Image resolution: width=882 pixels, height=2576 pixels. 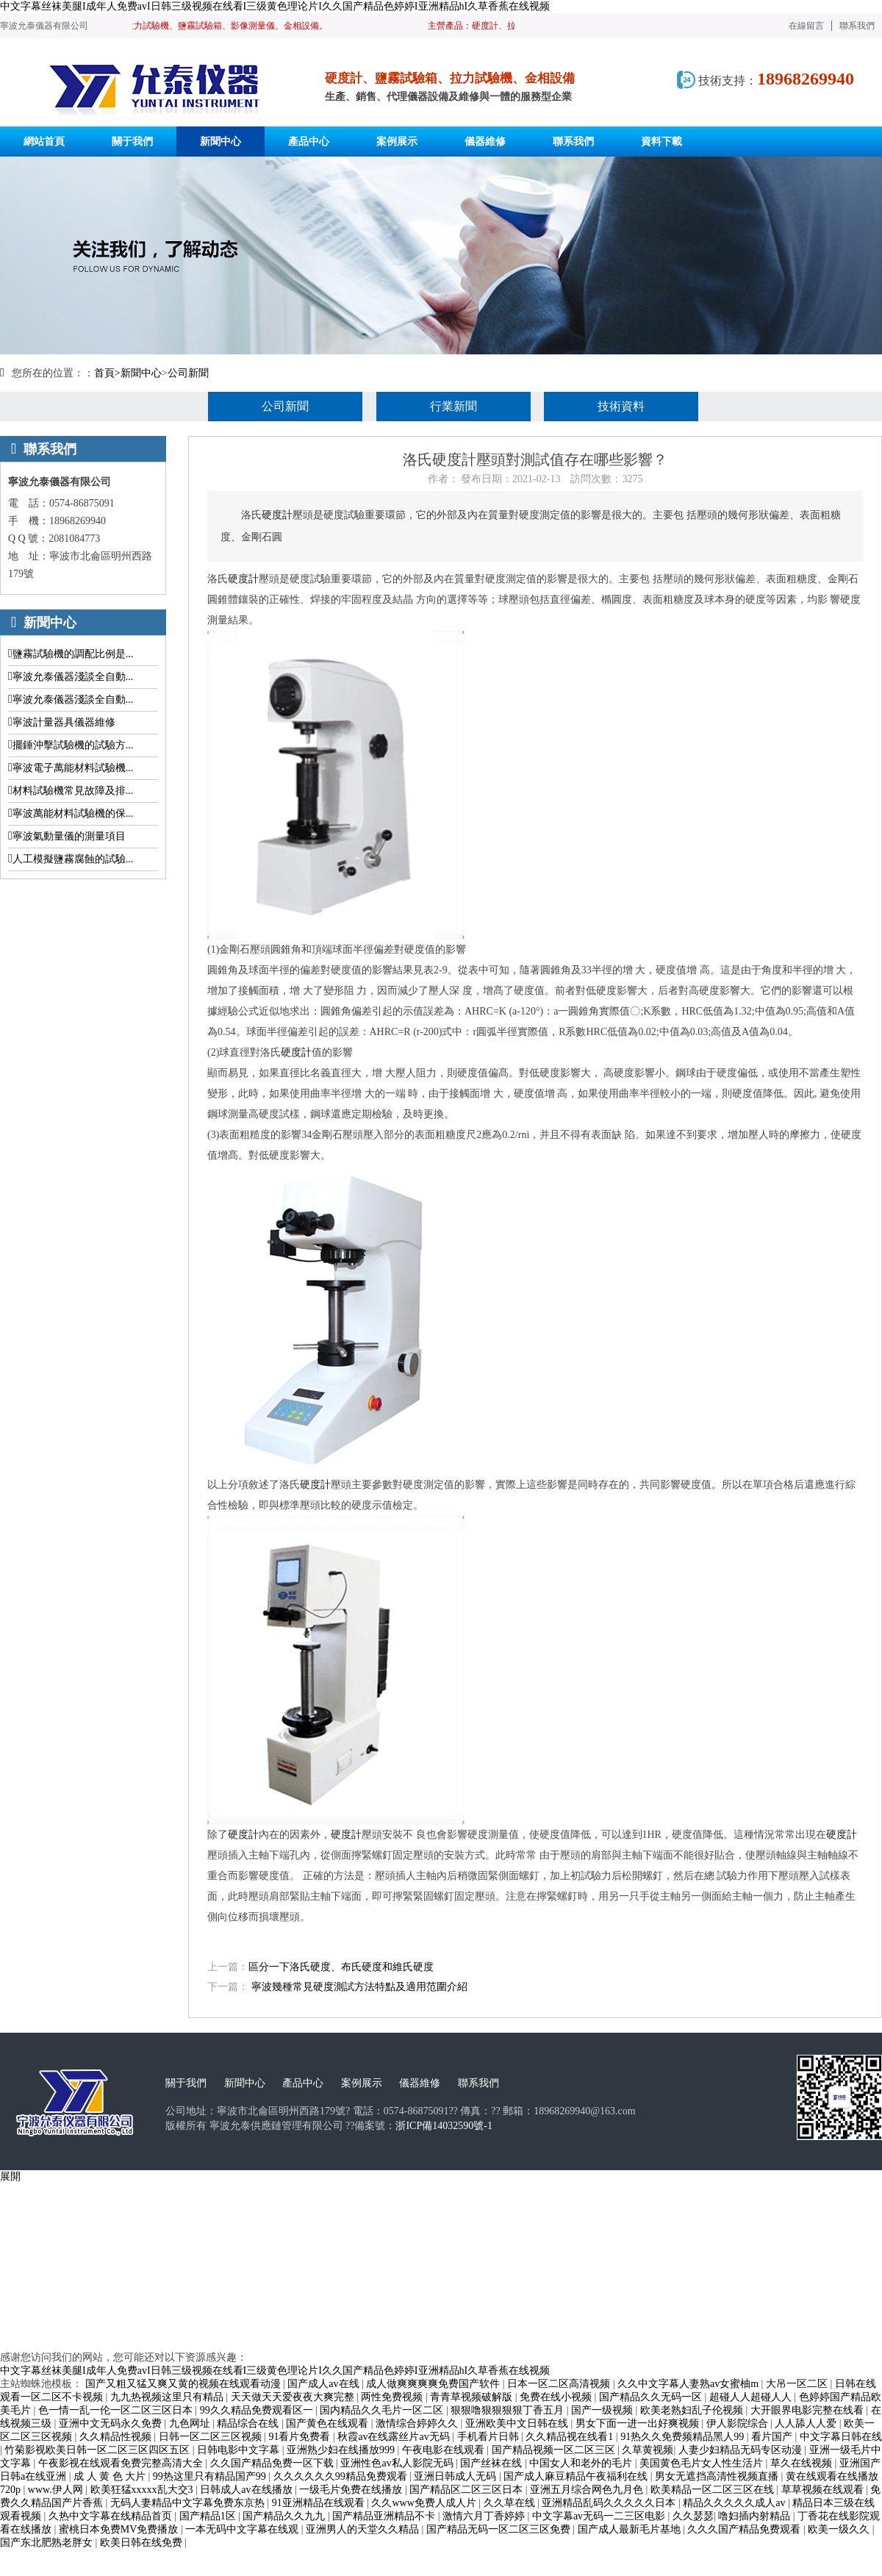 What do you see at coordinates (142, 2542) in the screenshot?
I see `欧美日韩在线免费` at bounding box center [142, 2542].